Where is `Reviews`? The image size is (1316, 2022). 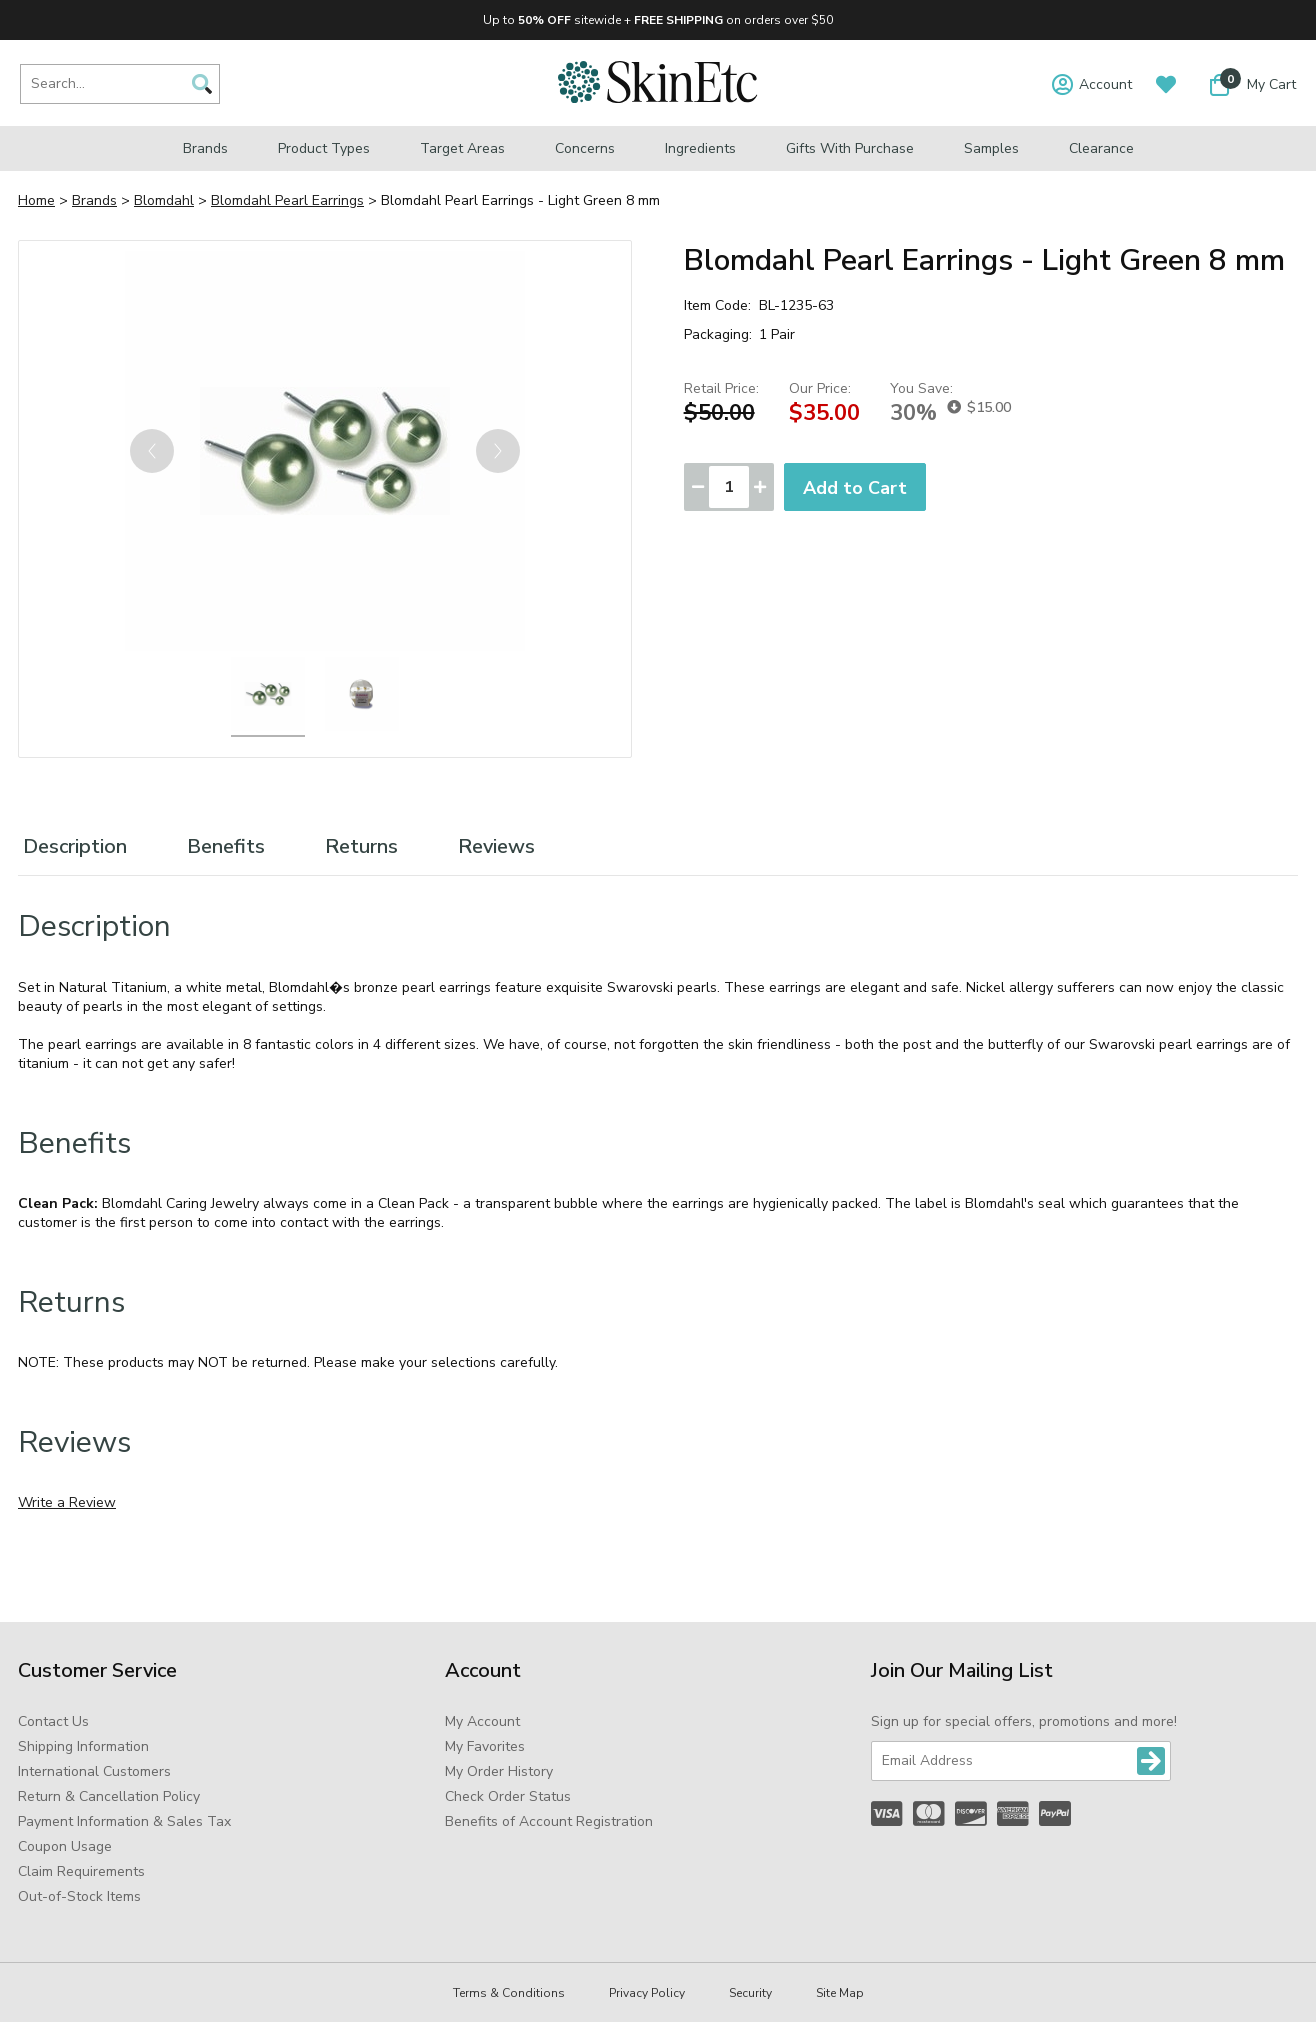
Reviews is located at coordinates (496, 846).